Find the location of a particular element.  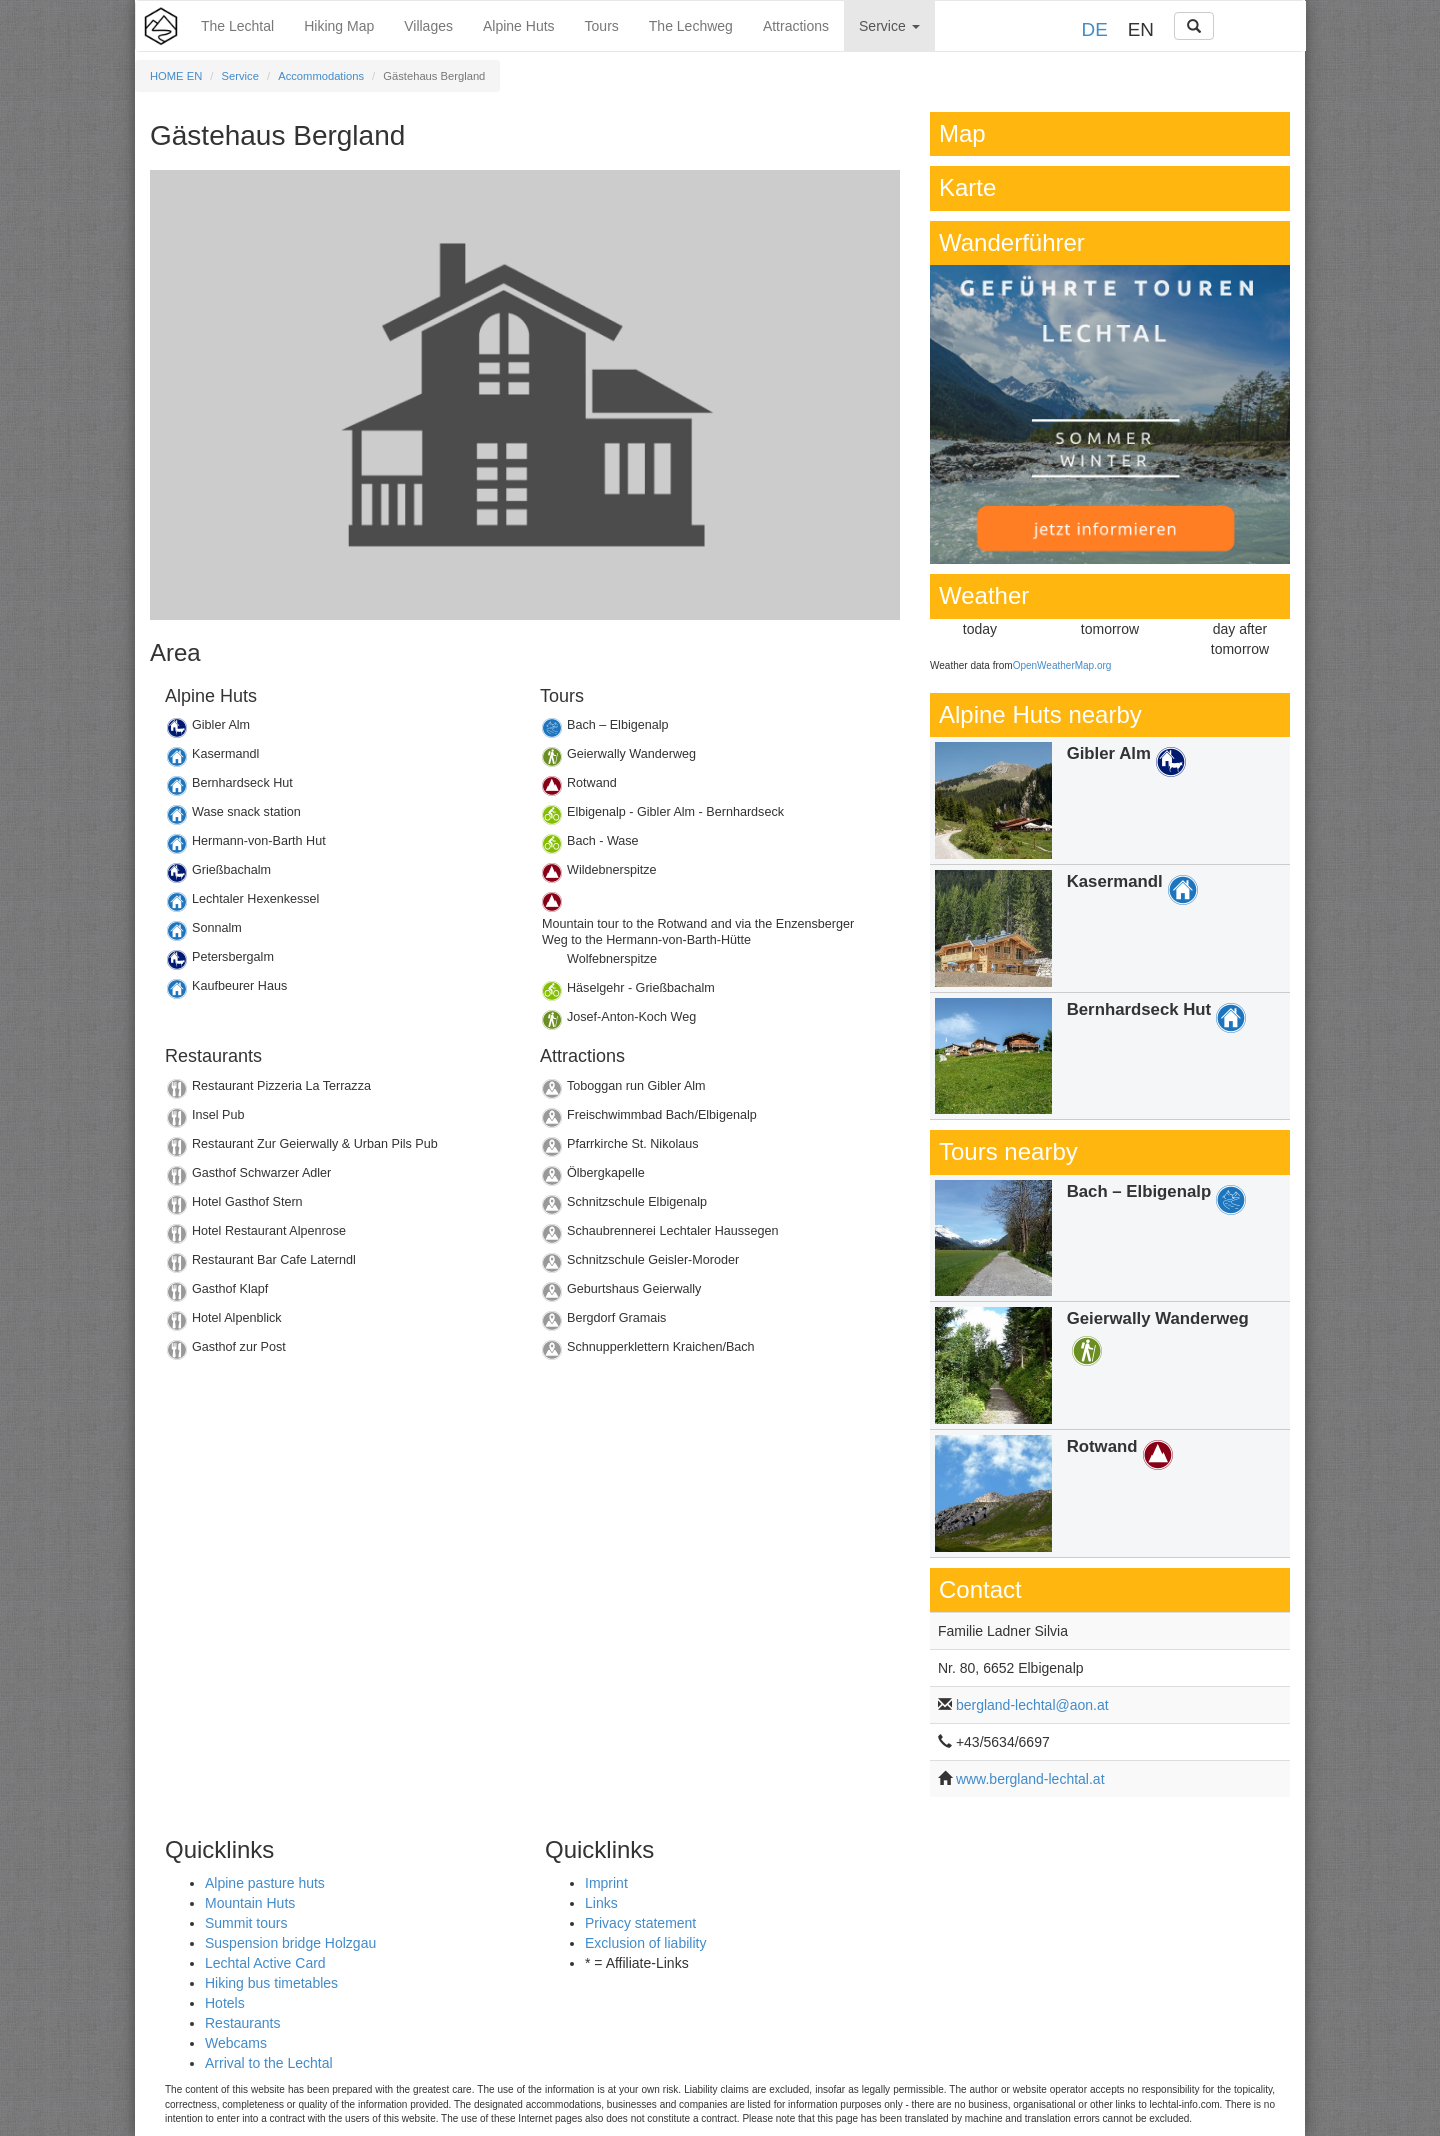

Privacy statement is located at coordinates (640, 1923).